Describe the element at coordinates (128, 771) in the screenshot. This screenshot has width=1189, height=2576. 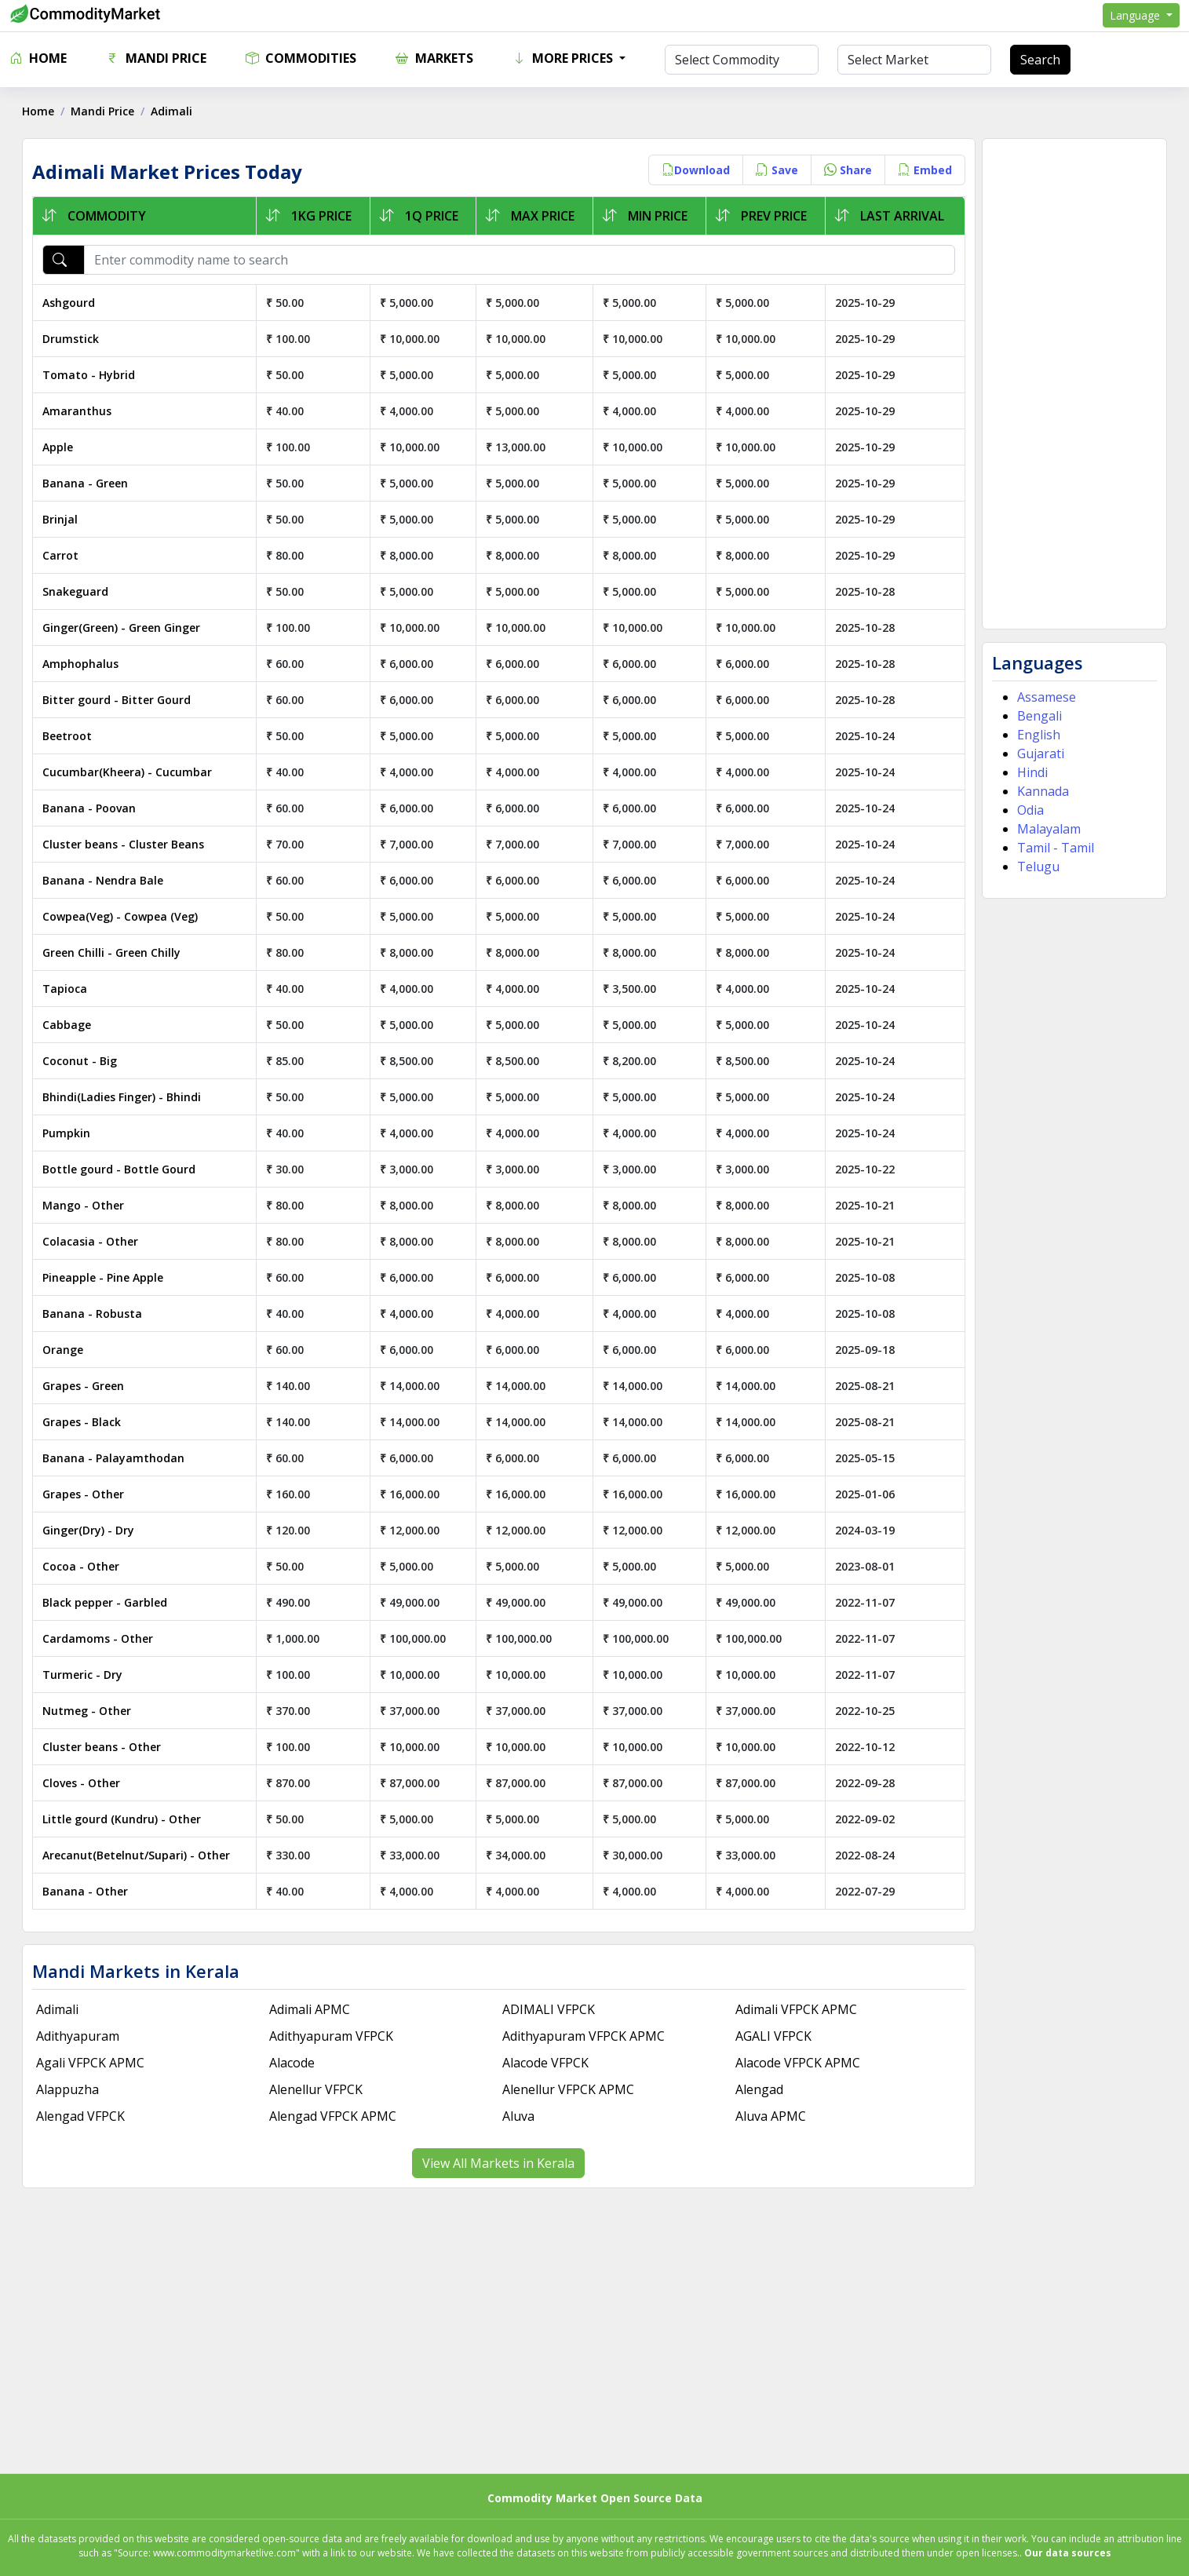
I see `Cucumbar(Kheera) - Cucumbar` at that location.